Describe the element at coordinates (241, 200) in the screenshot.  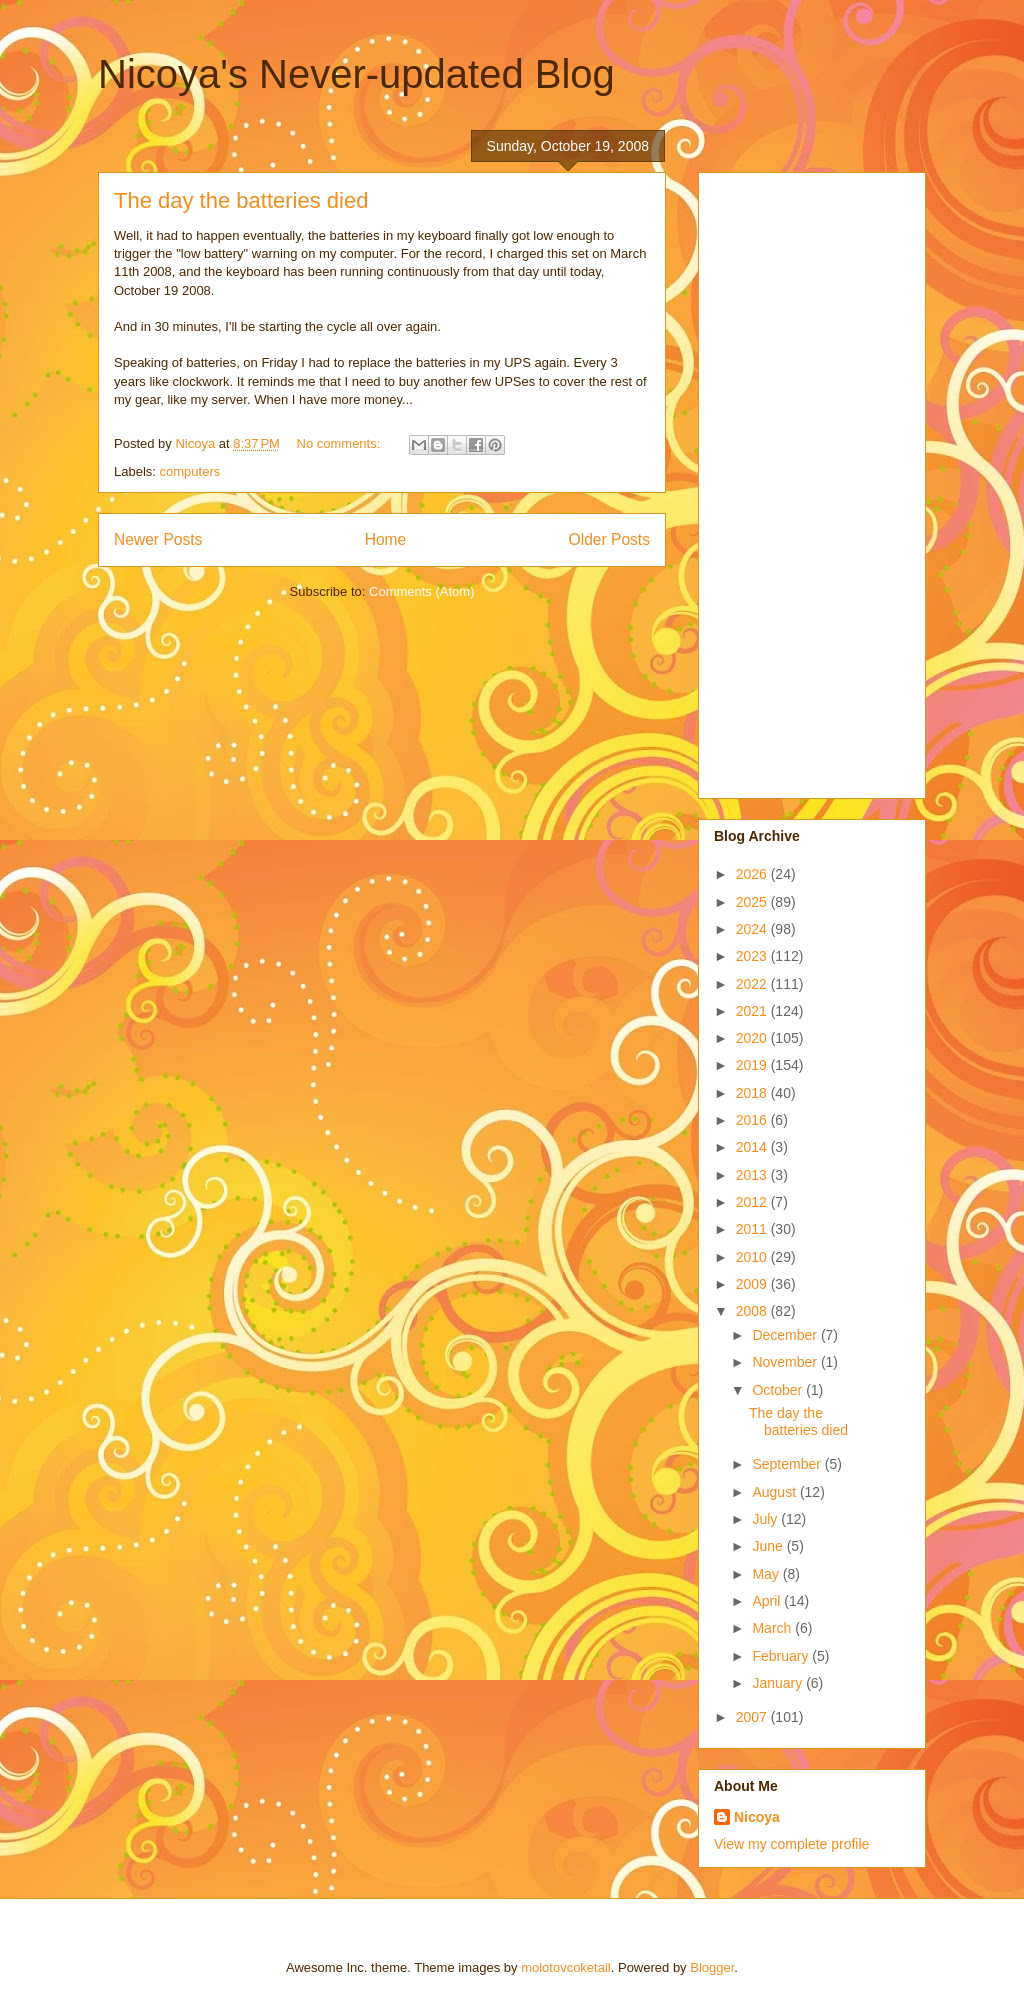
I see `The day the batteries died` at that location.